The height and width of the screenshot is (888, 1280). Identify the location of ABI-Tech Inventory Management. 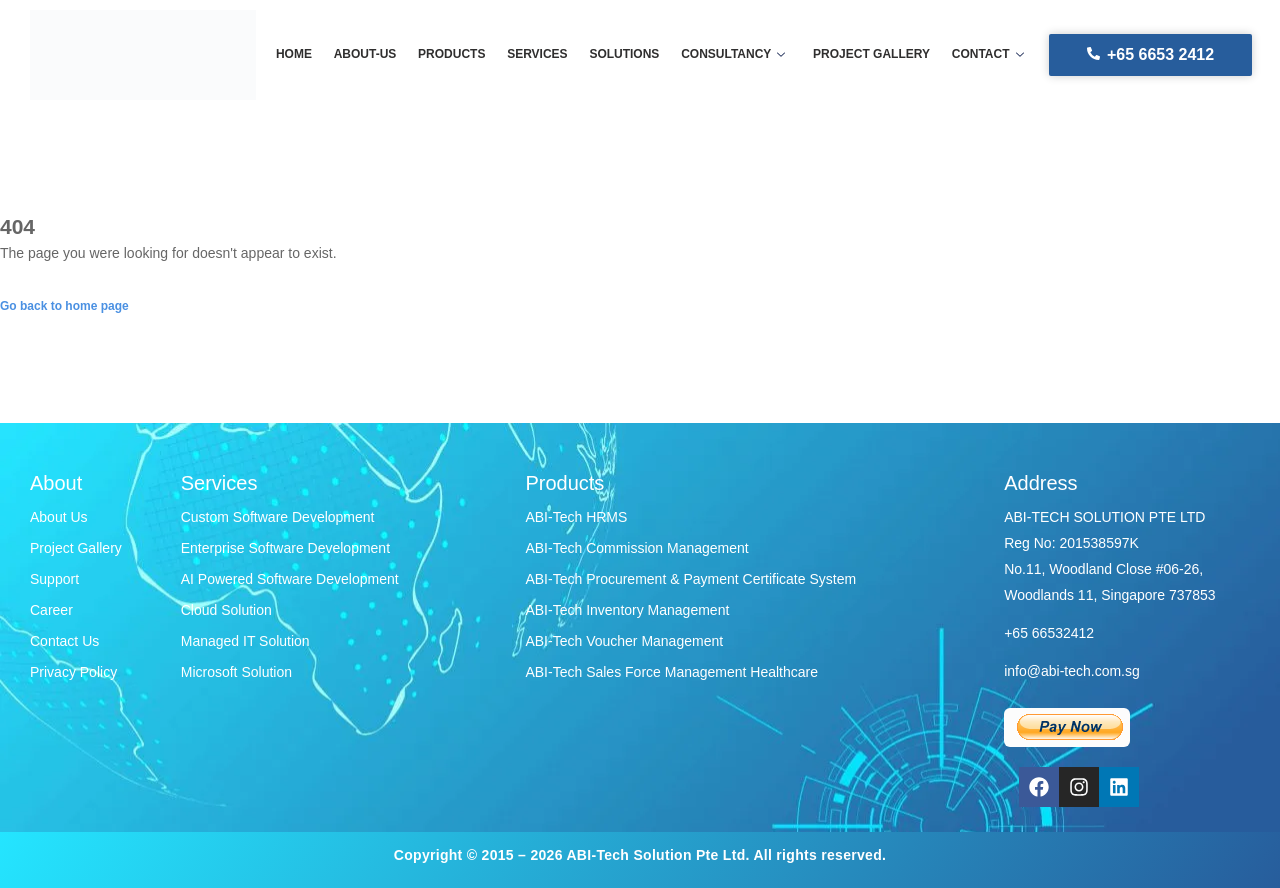
(627, 610).